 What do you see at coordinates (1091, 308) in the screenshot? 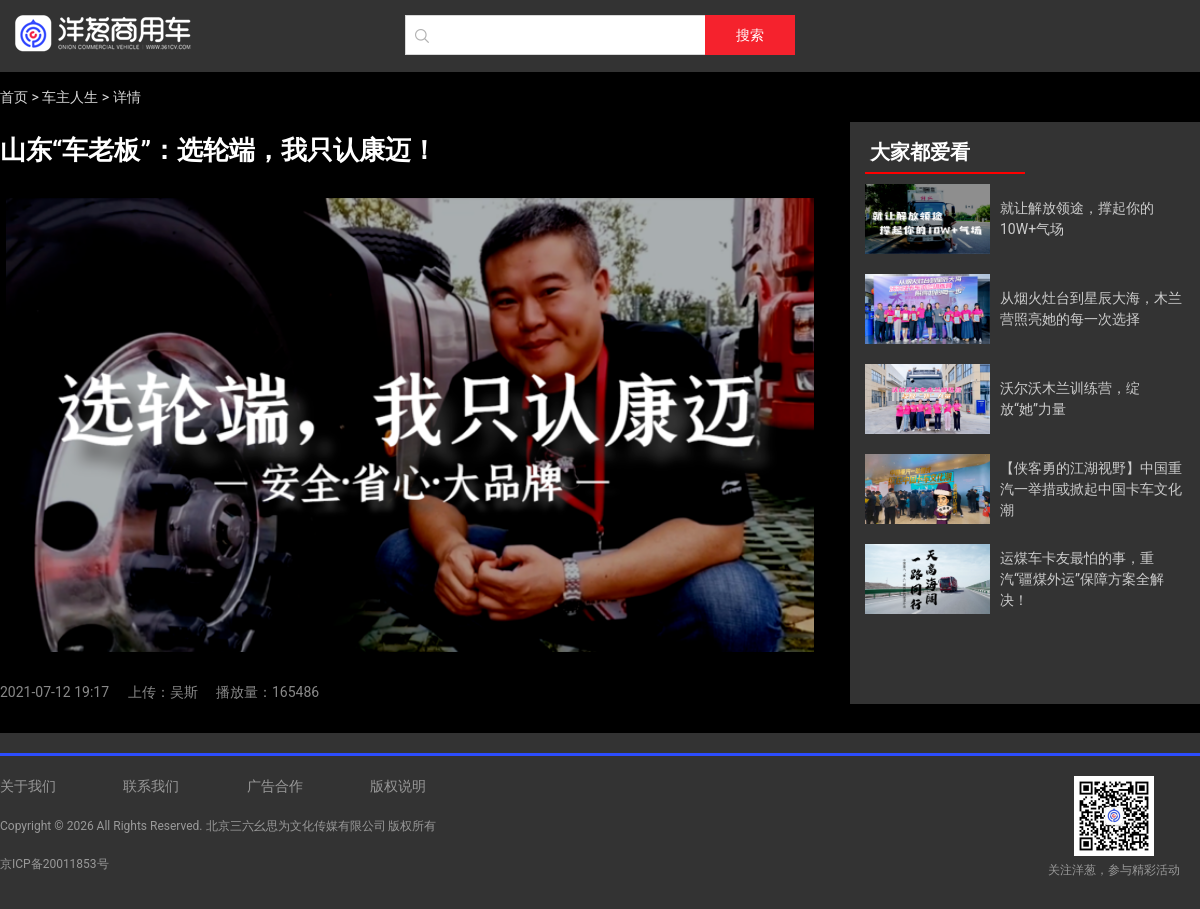
I see `从烟火灶台到星辰大海，木兰营照亮她的每一次选择` at bounding box center [1091, 308].